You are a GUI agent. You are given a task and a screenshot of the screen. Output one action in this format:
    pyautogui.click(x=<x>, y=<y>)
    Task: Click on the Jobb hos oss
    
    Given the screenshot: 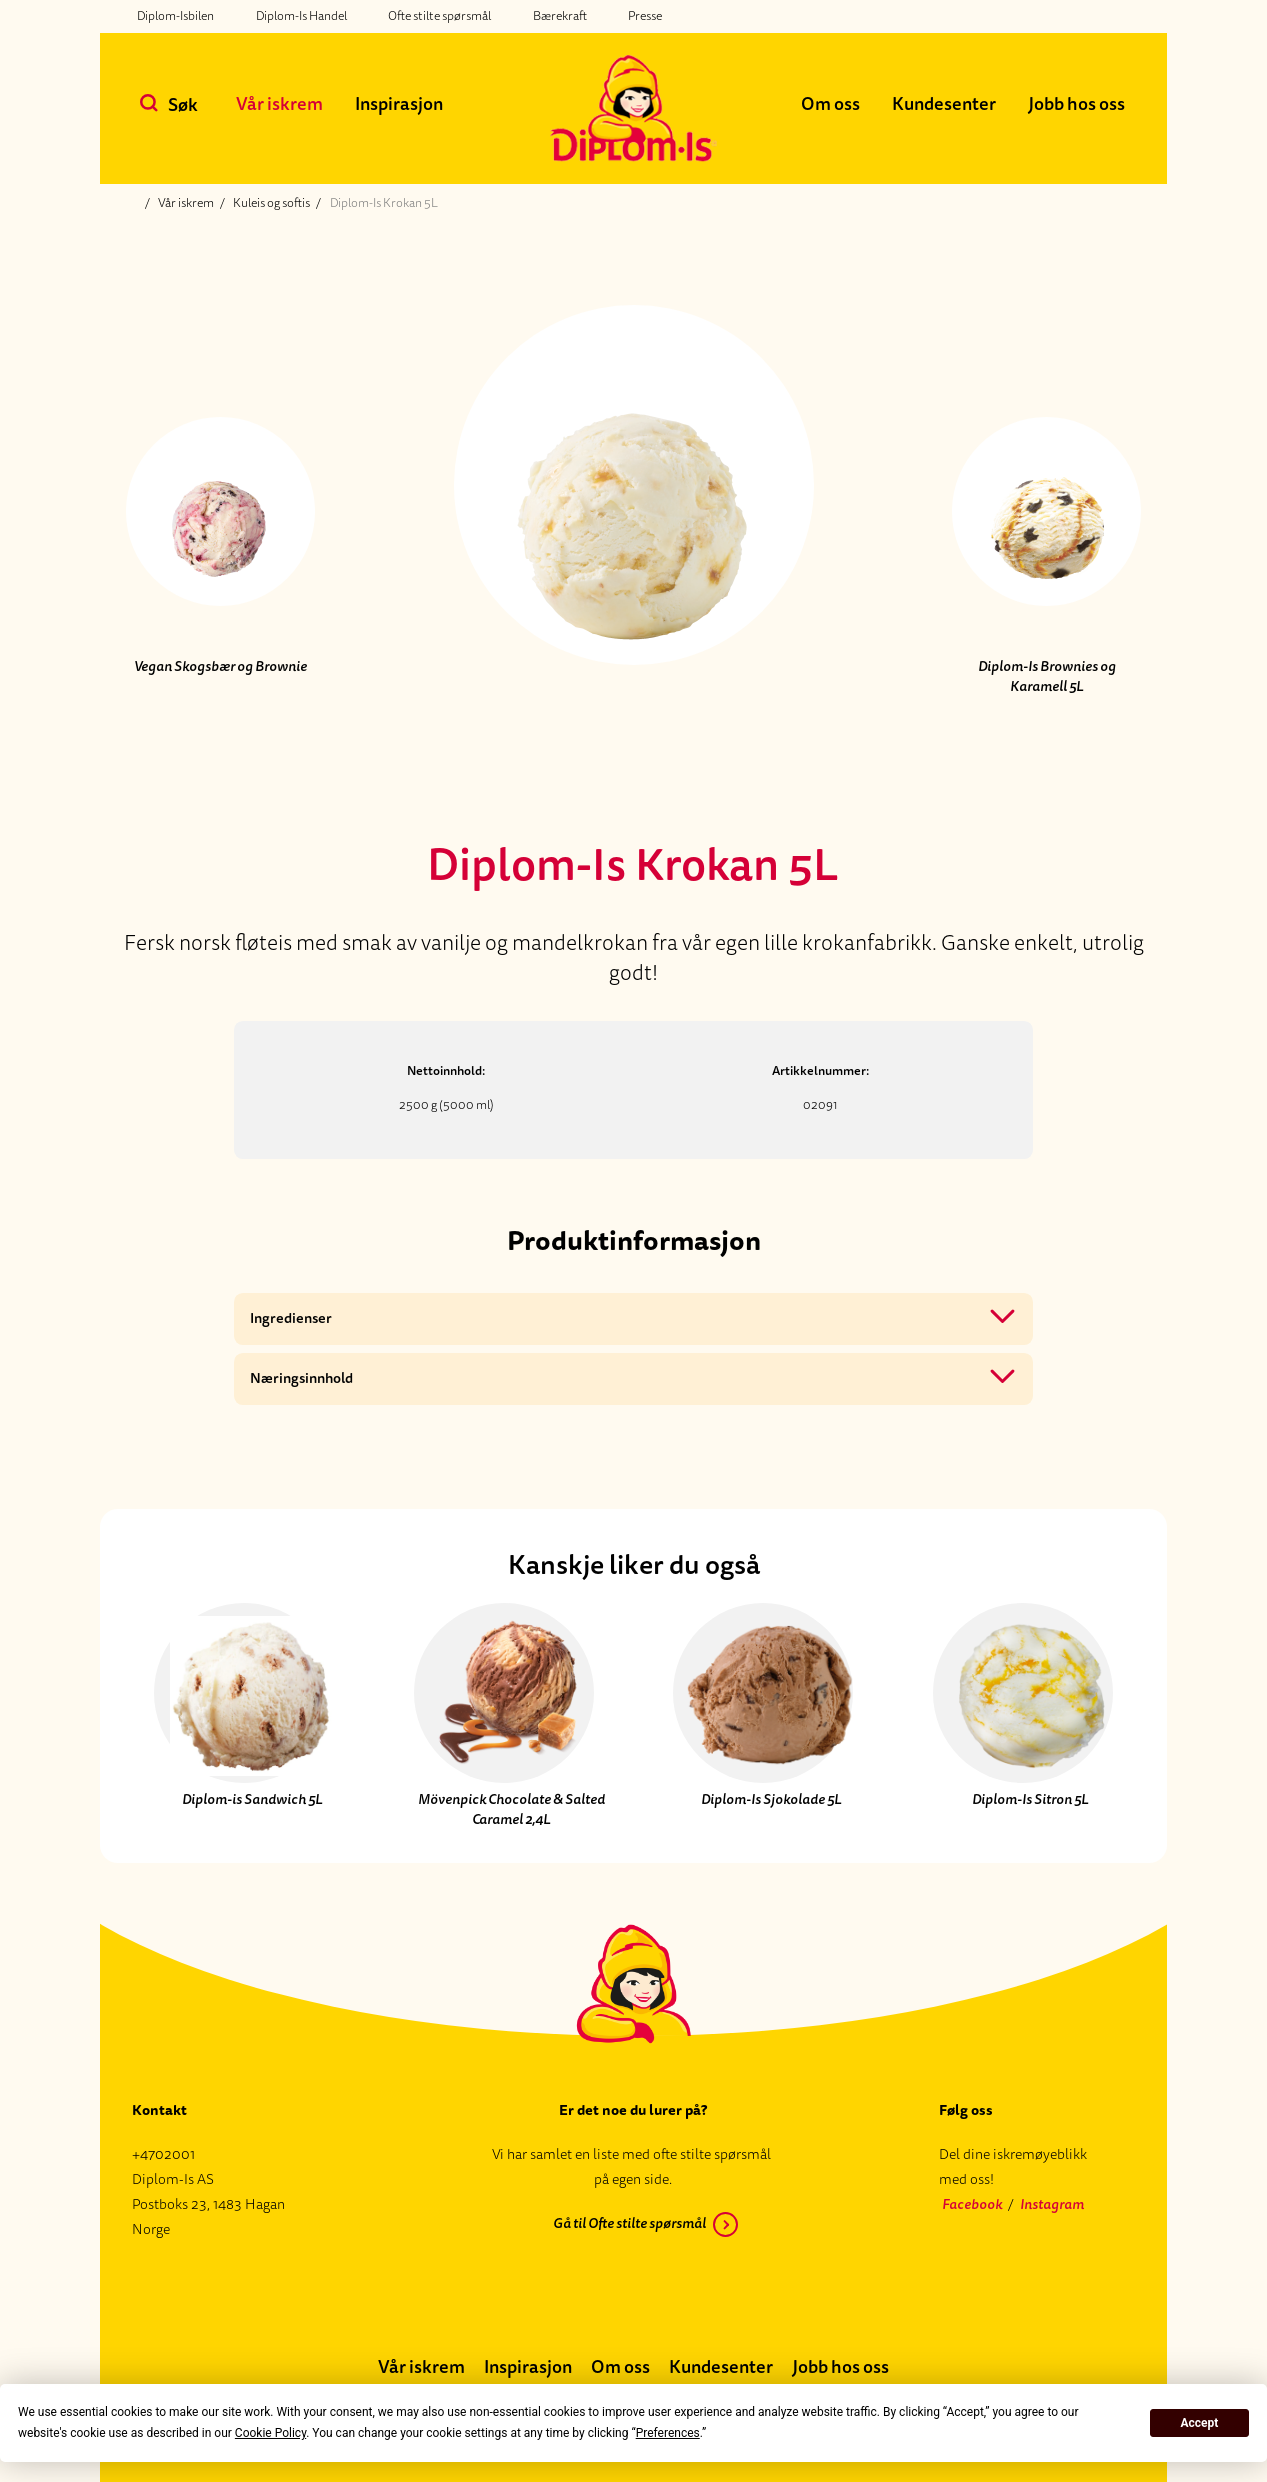 What is the action you would take?
    pyautogui.click(x=1076, y=104)
    